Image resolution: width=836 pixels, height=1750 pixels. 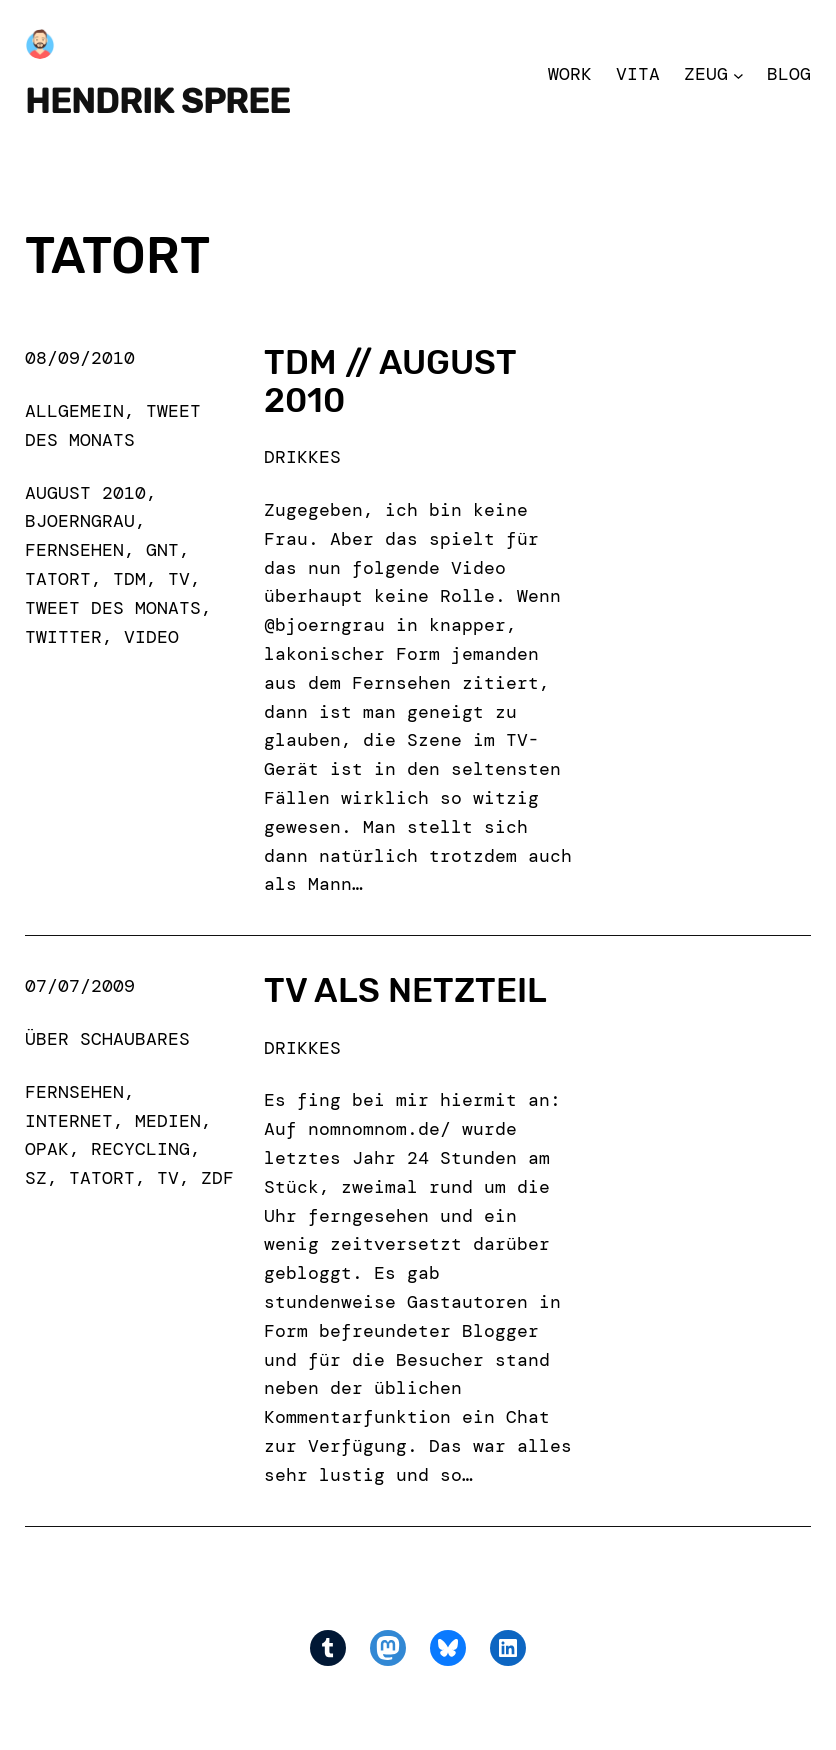 I want to click on tv, so click(x=179, y=579).